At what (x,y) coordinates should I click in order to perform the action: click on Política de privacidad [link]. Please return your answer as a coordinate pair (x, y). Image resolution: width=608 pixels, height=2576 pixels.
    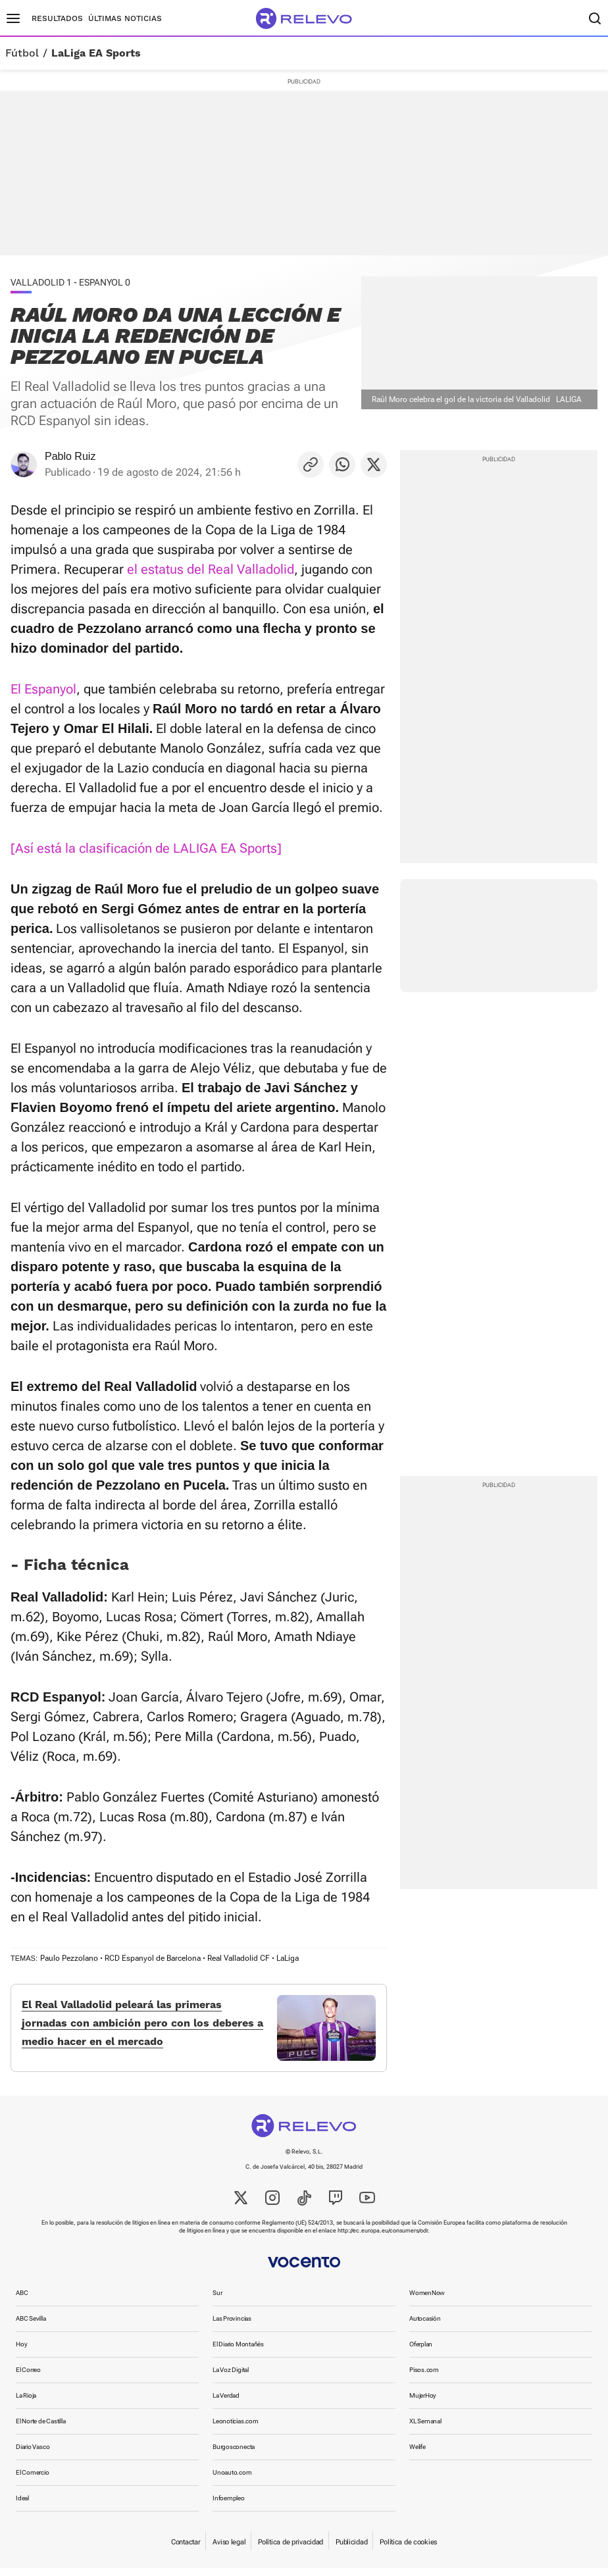
    Looking at the image, I should click on (290, 2550).